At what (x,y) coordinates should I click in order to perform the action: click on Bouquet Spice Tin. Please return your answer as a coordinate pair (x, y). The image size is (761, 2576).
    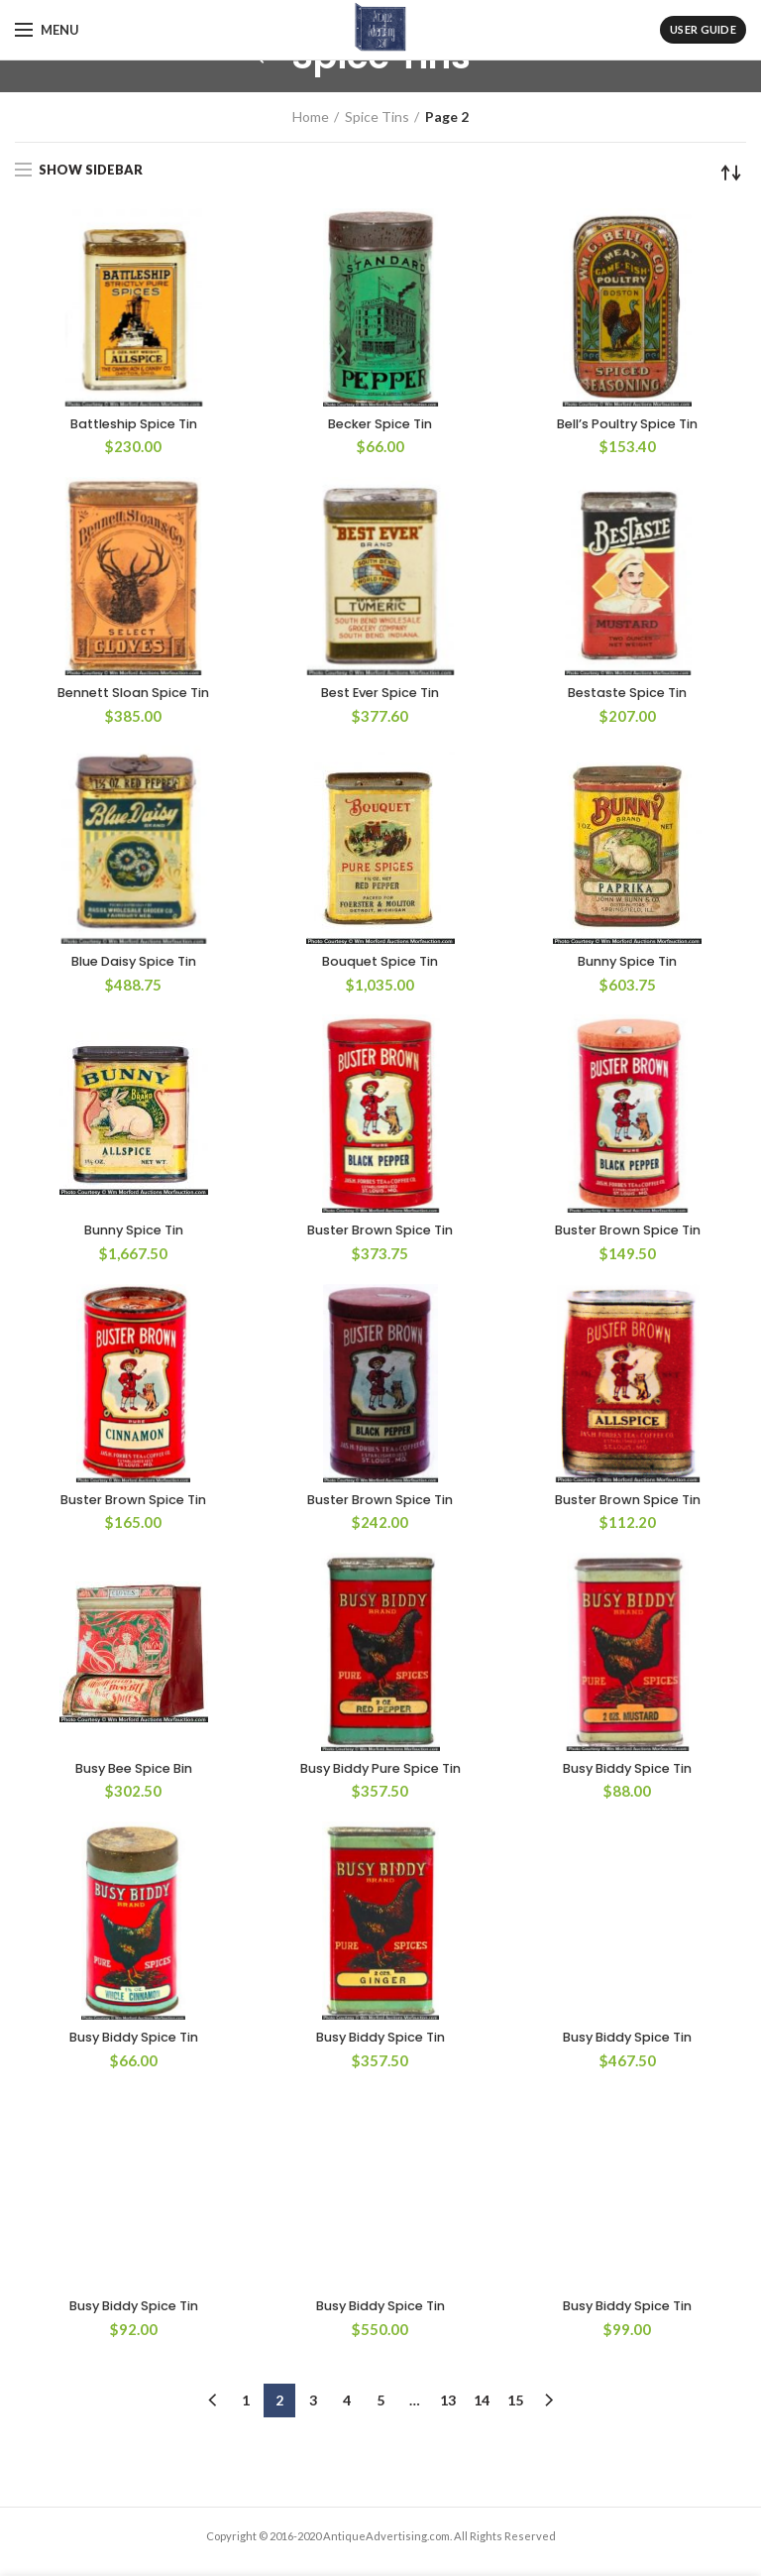
    Looking at the image, I should click on (380, 966).